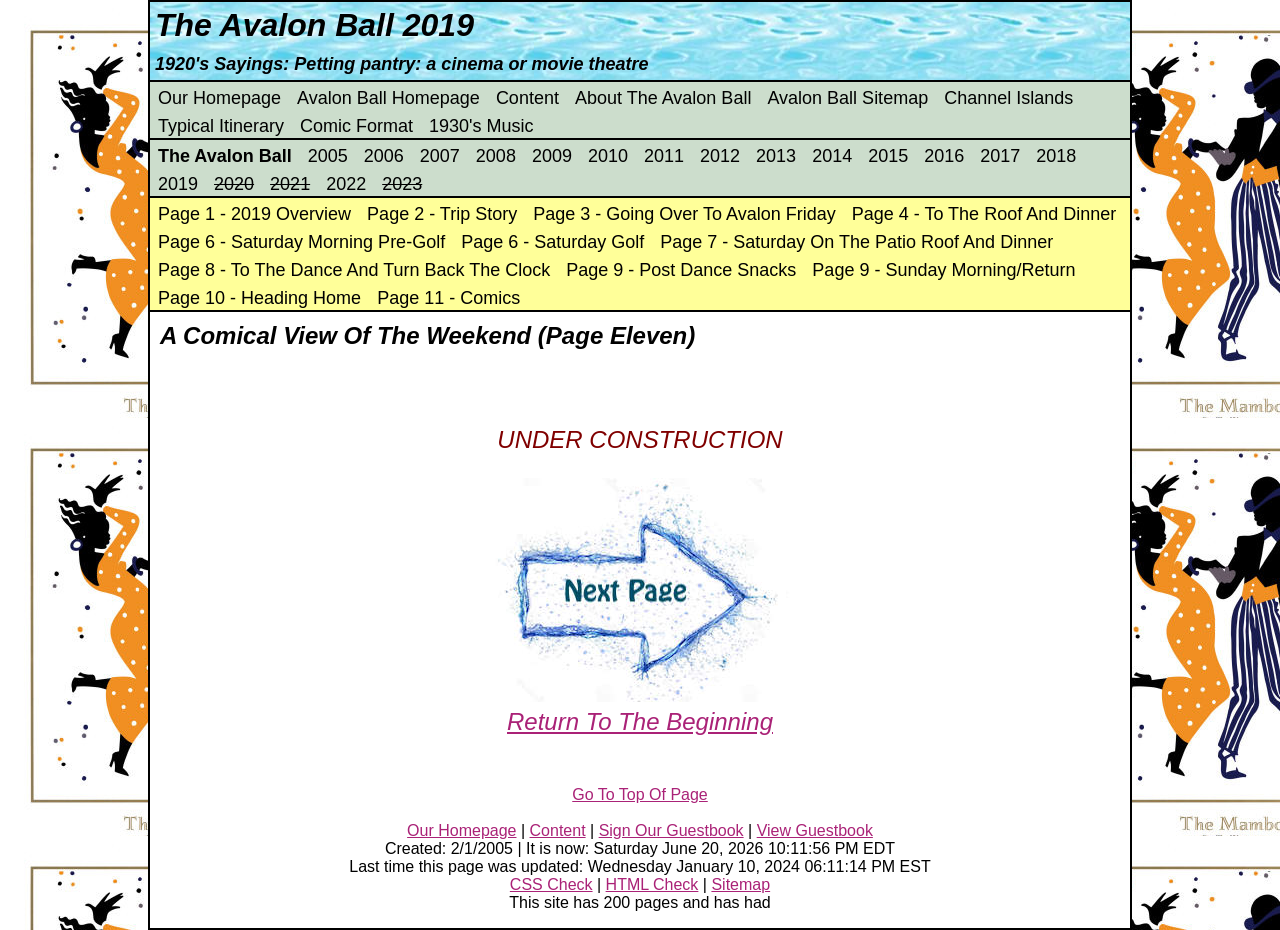 This screenshot has height=930, width=1280. What do you see at coordinates (684, 214) in the screenshot?
I see `Page 3 - Going Over To Avalon Friday` at bounding box center [684, 214].